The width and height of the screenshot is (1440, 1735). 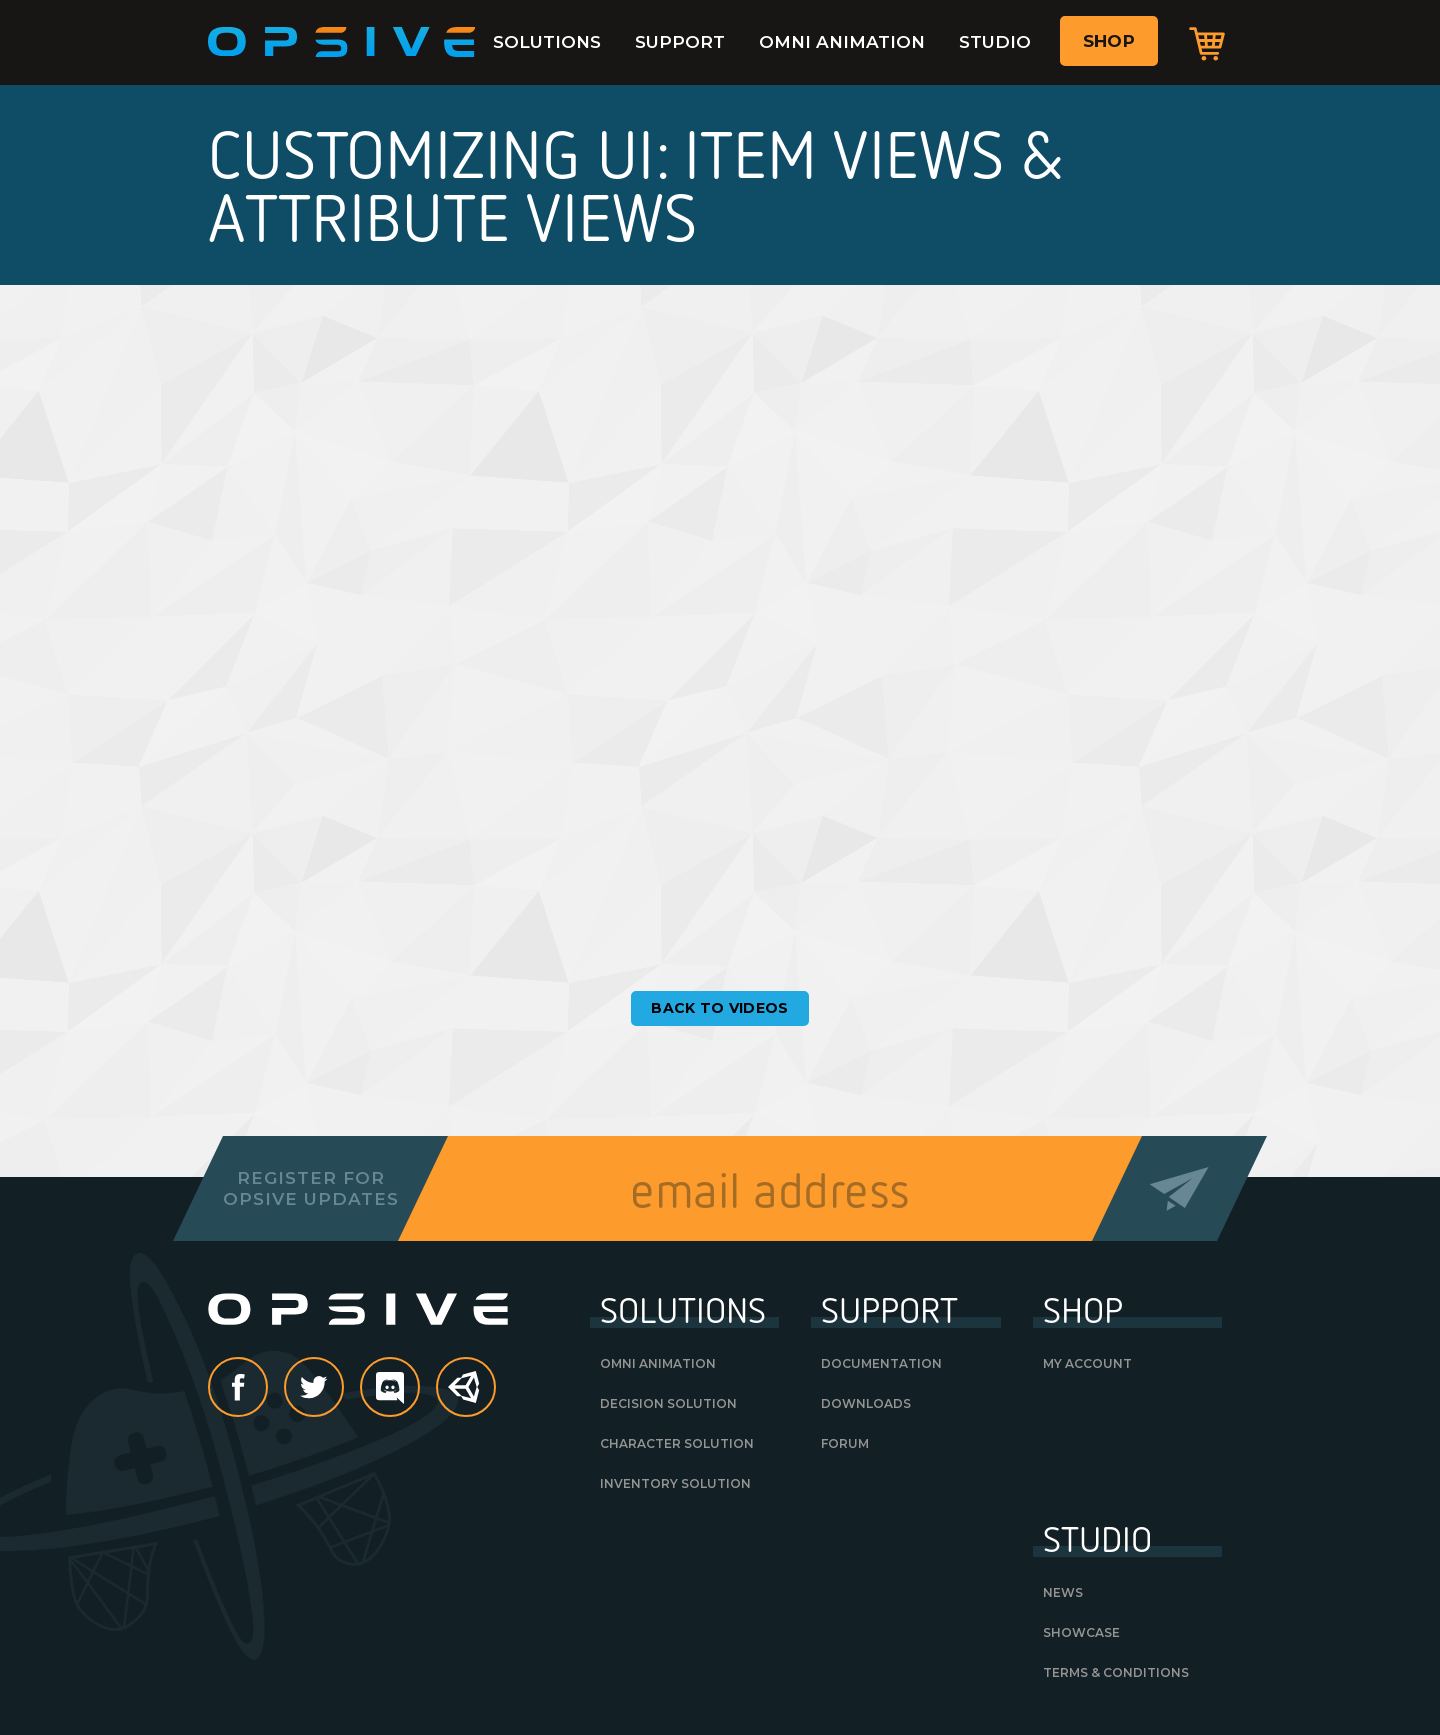 I want to click on Inventory Solution, so click(x=675, y=1483).